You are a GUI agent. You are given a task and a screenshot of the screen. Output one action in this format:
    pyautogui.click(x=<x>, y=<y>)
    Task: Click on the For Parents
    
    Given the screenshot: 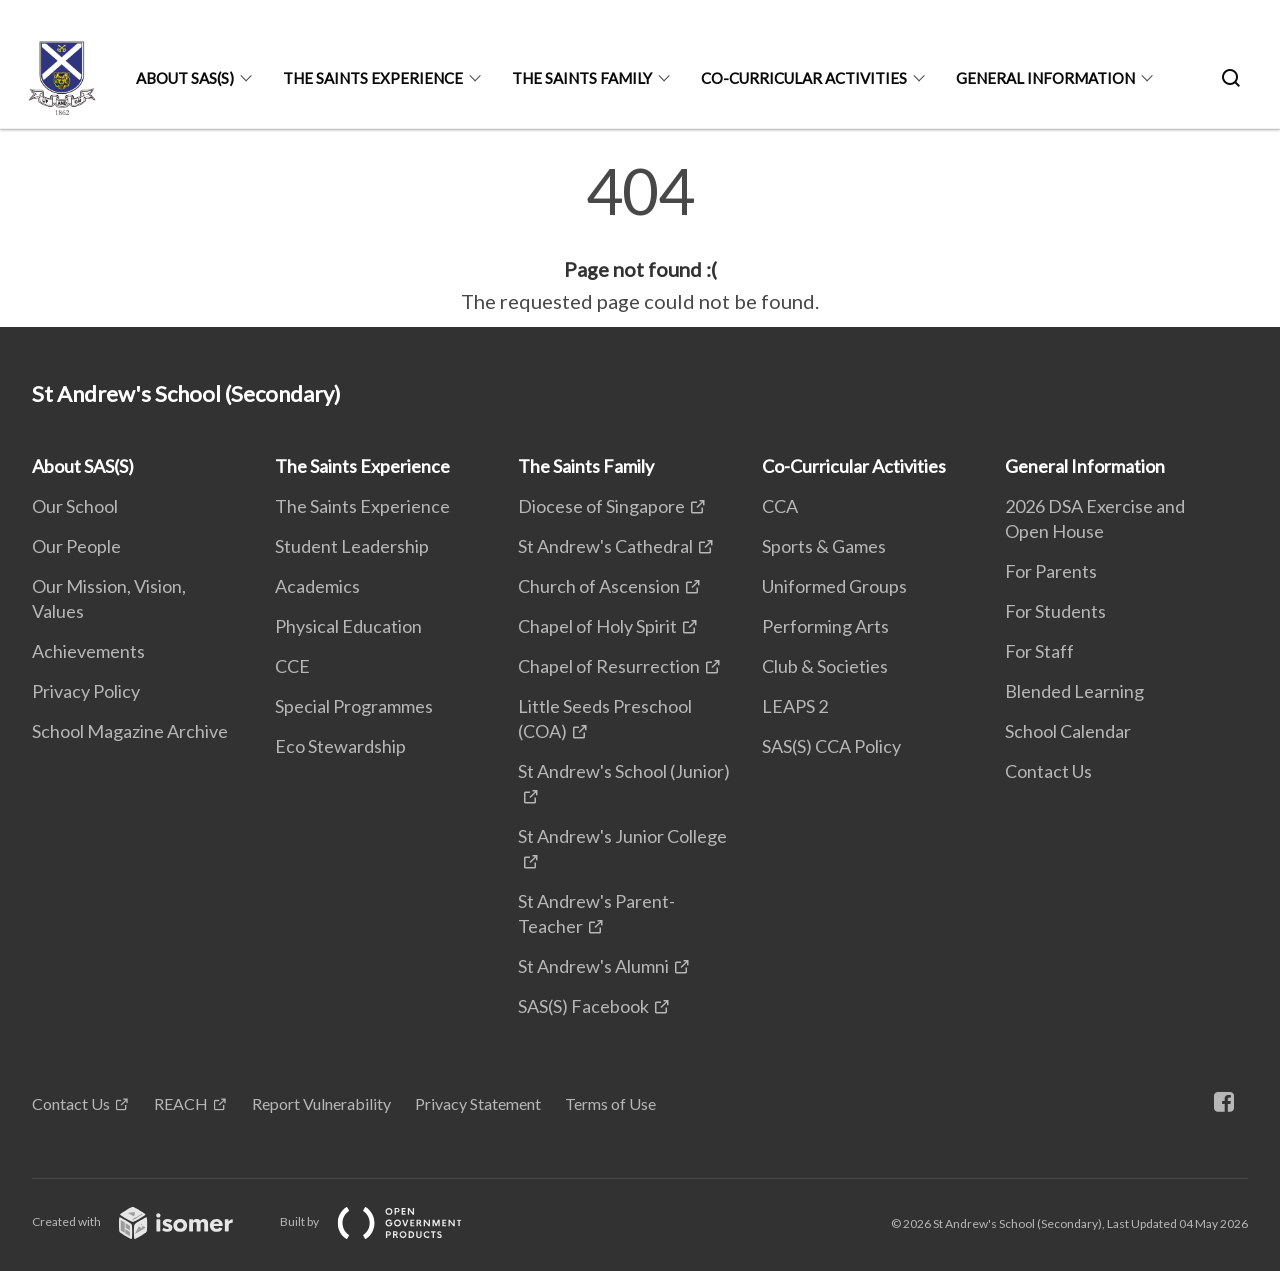 What is the action you would take?
    pyautogui.click(x=1051, y=571)
    